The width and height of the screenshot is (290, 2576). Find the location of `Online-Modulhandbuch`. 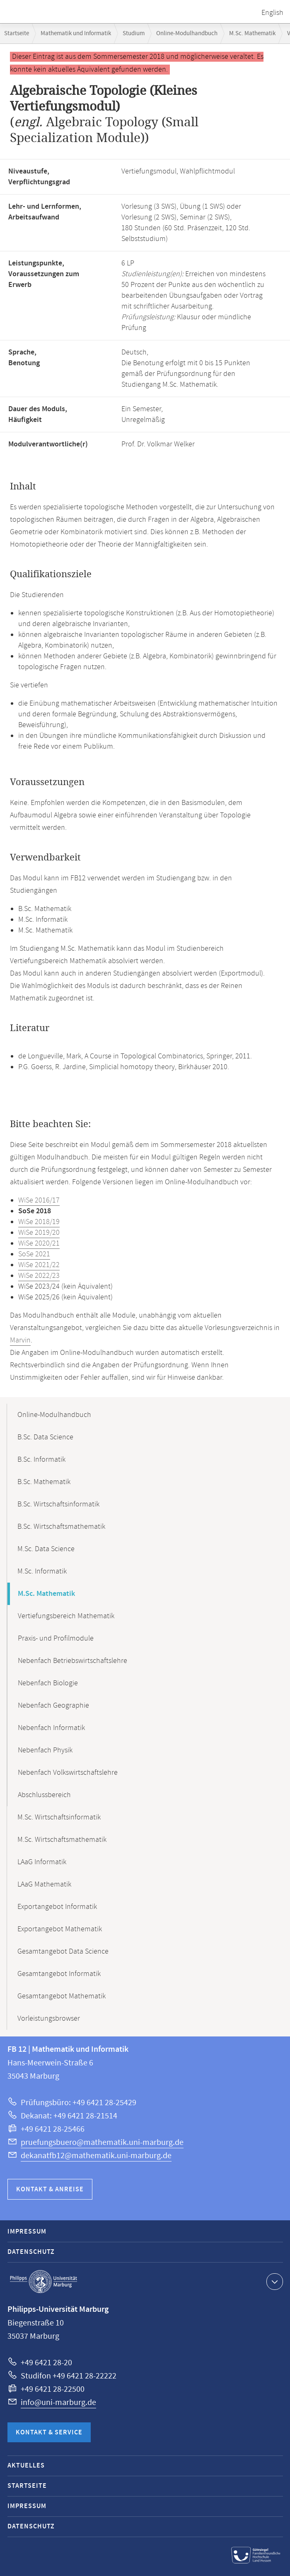

Online-Modulhandbuch is located at coordinates (187, 33).